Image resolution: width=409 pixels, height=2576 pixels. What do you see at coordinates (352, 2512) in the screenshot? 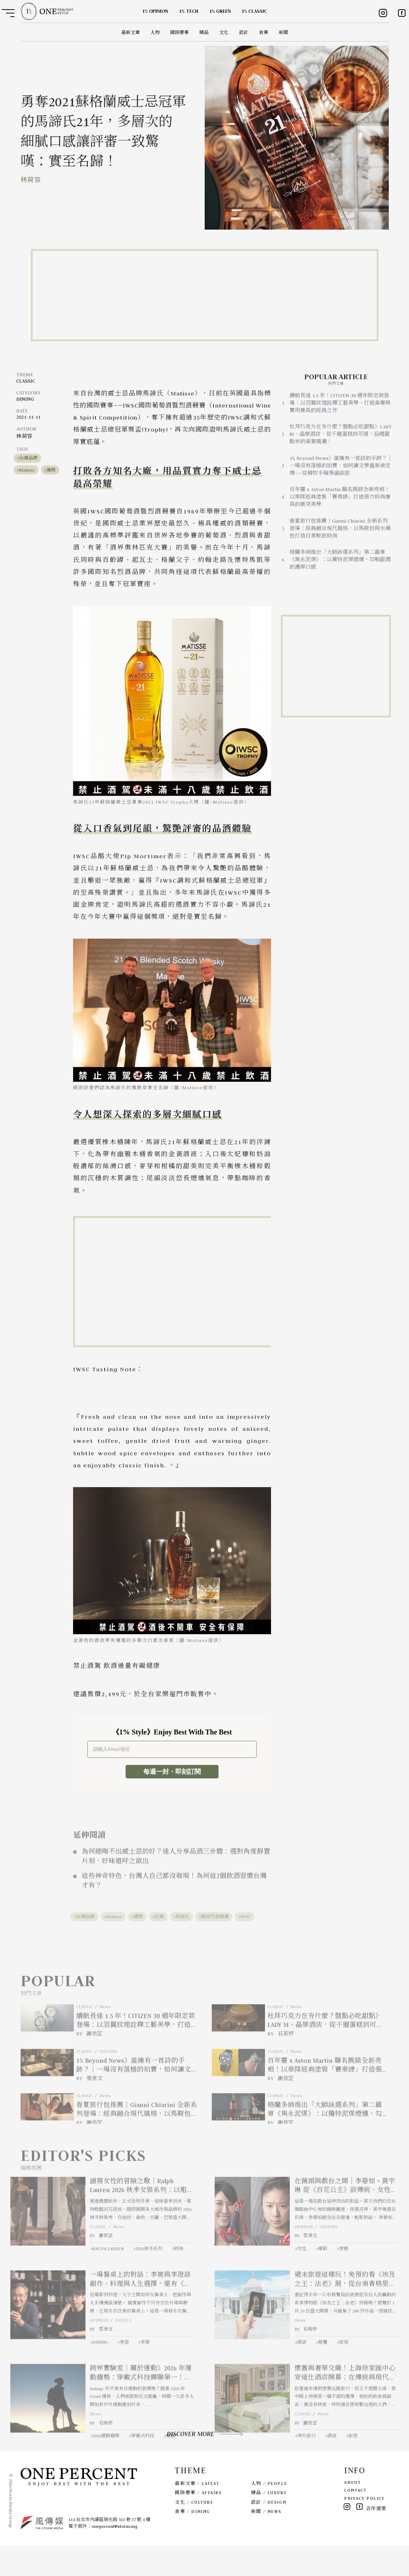
I see `ABOUT` at bounding box center [352, 2512].